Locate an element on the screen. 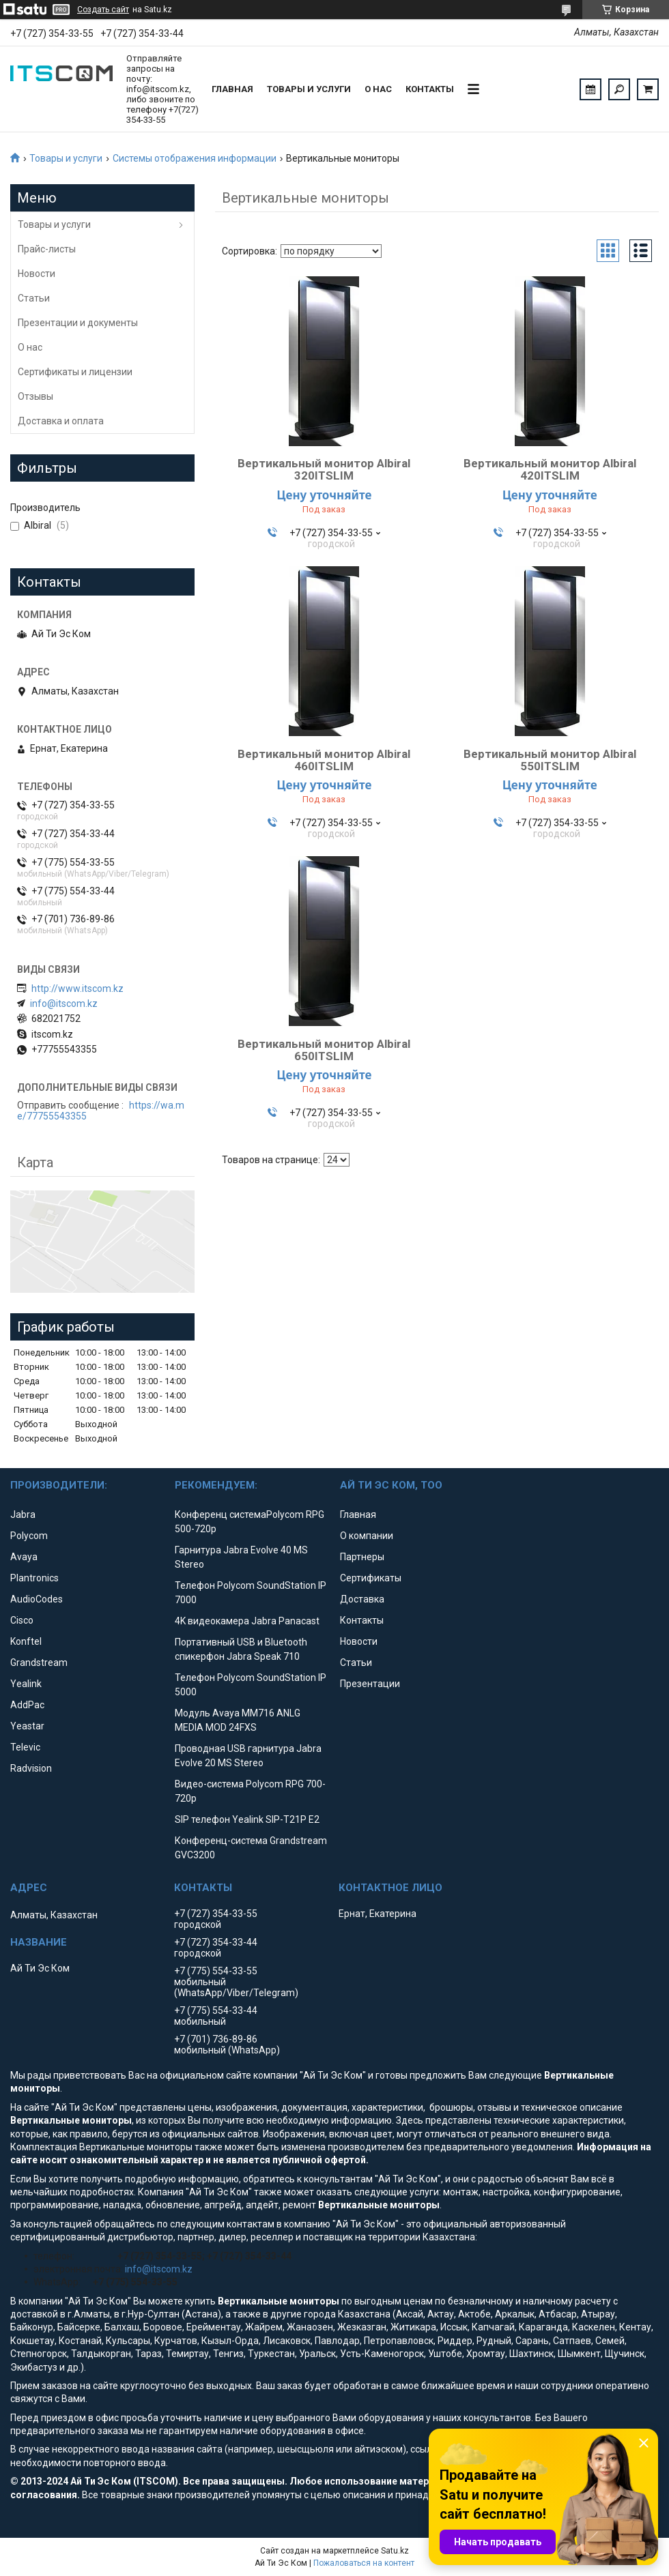 The height and width of the screenshot is (2576, 669). Доставка is located at coordinates (362, 1599).